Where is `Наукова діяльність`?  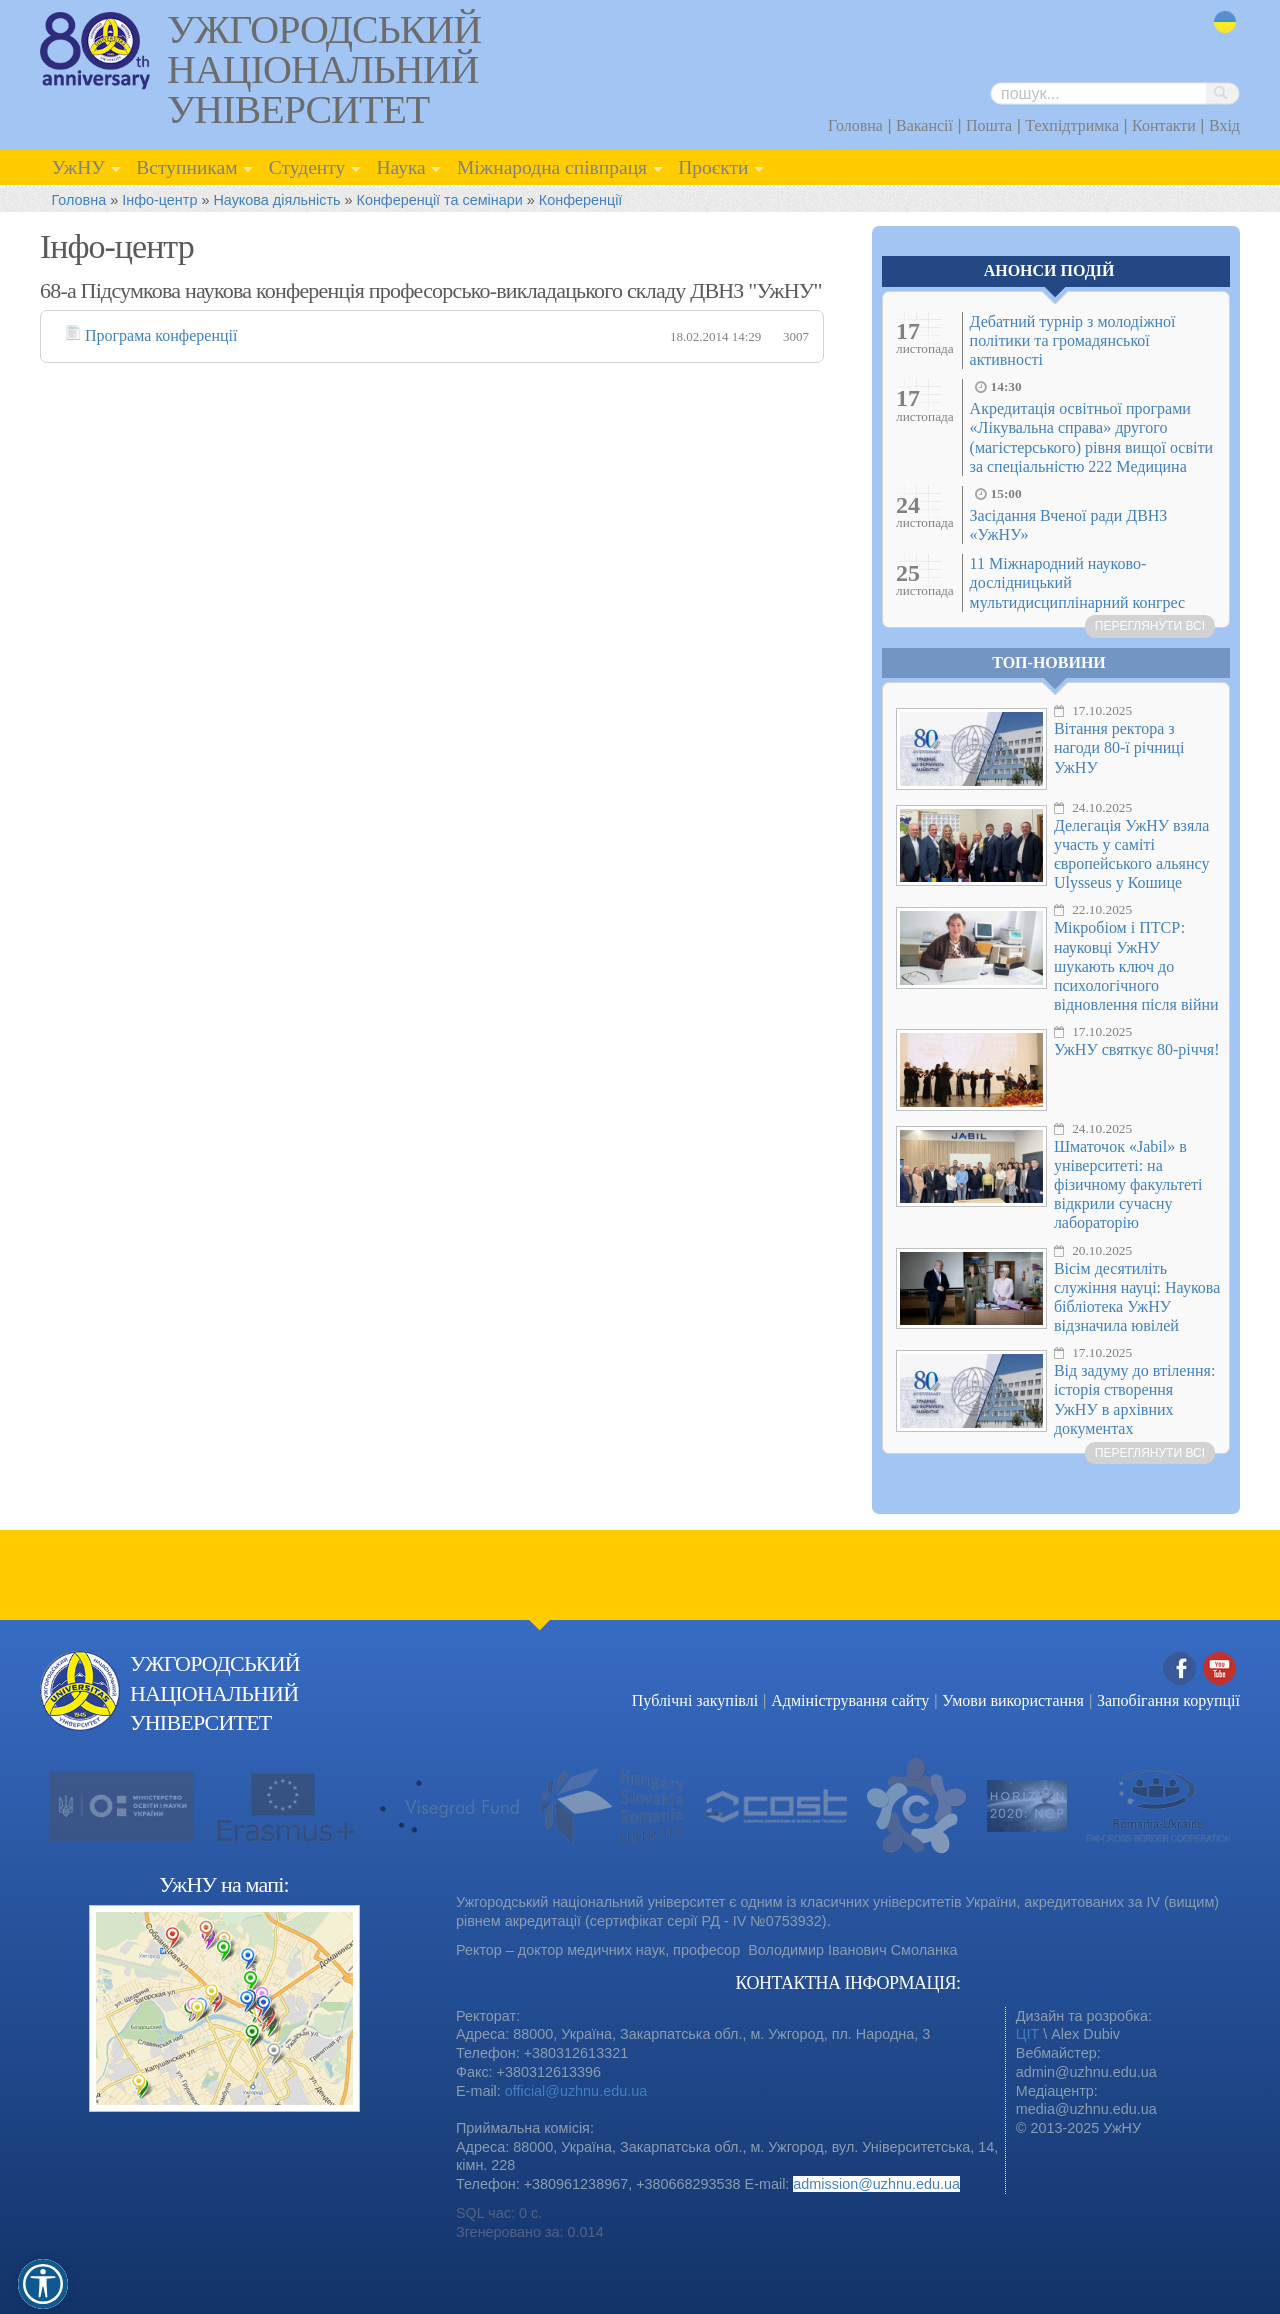 Наукова діяльність is located at coordinates (276, 200).